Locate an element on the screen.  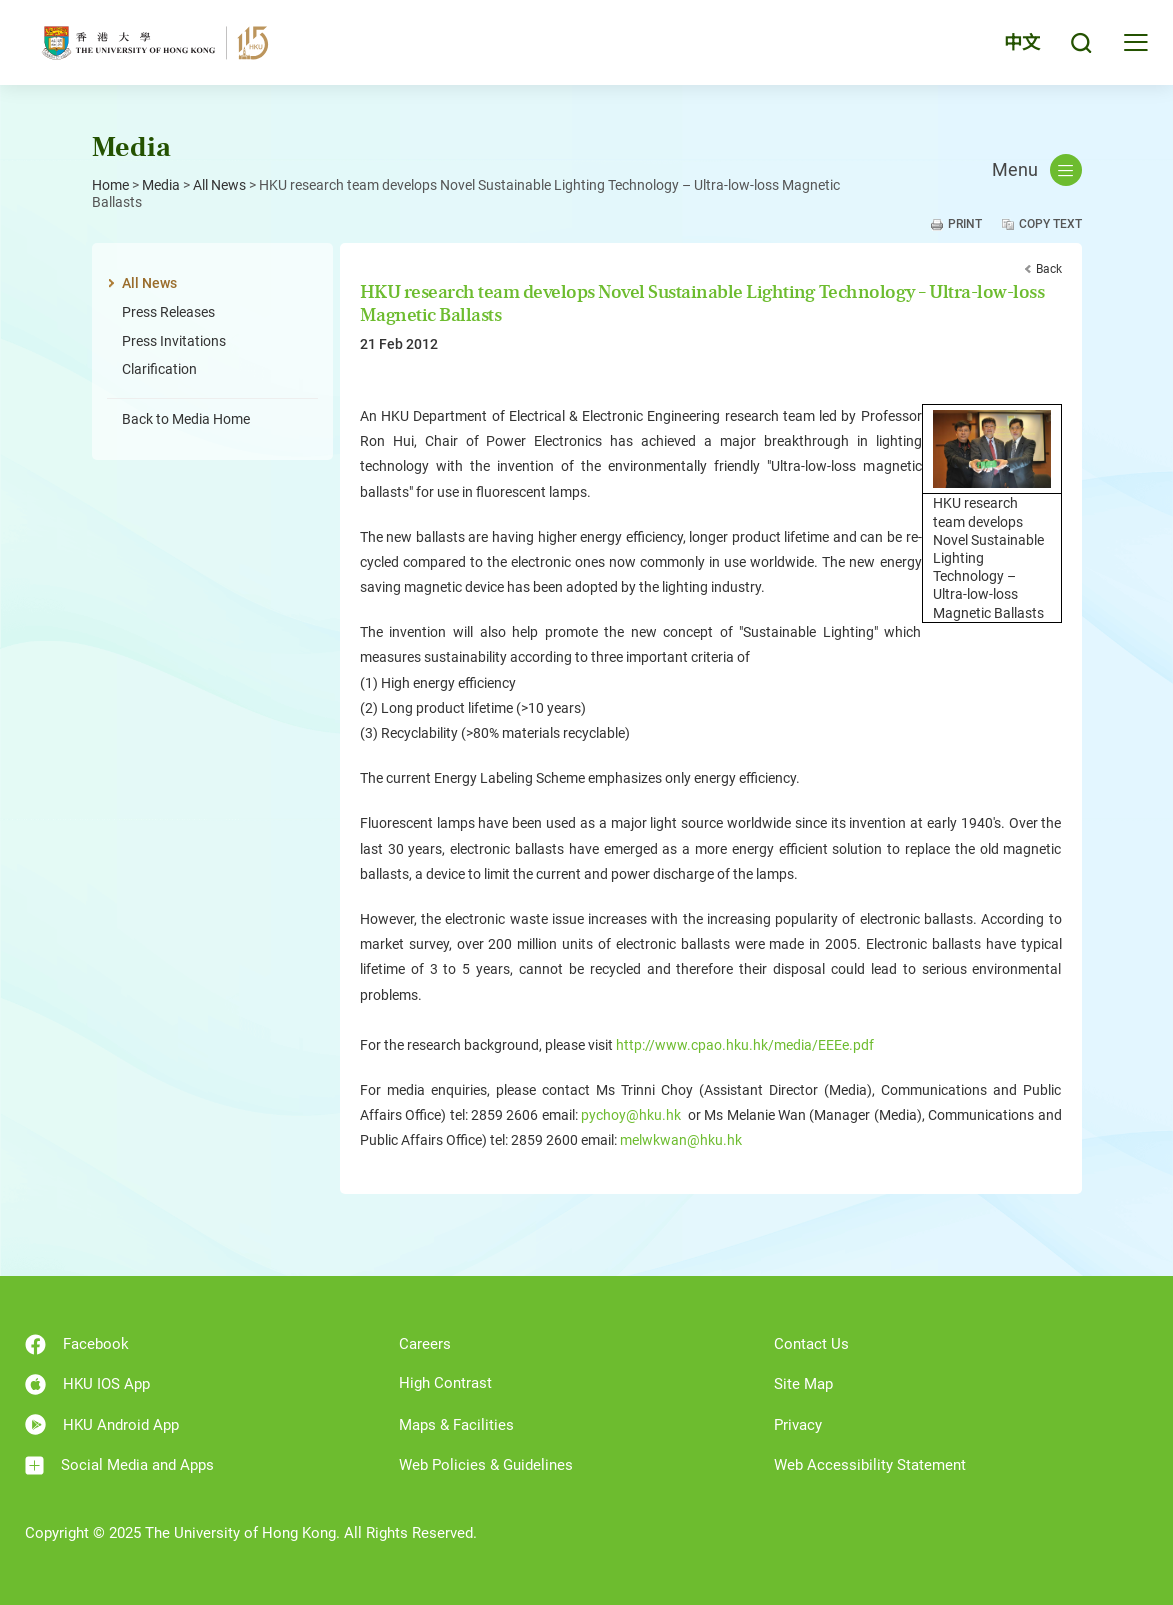
Back is located at coordinates (1049, 269).